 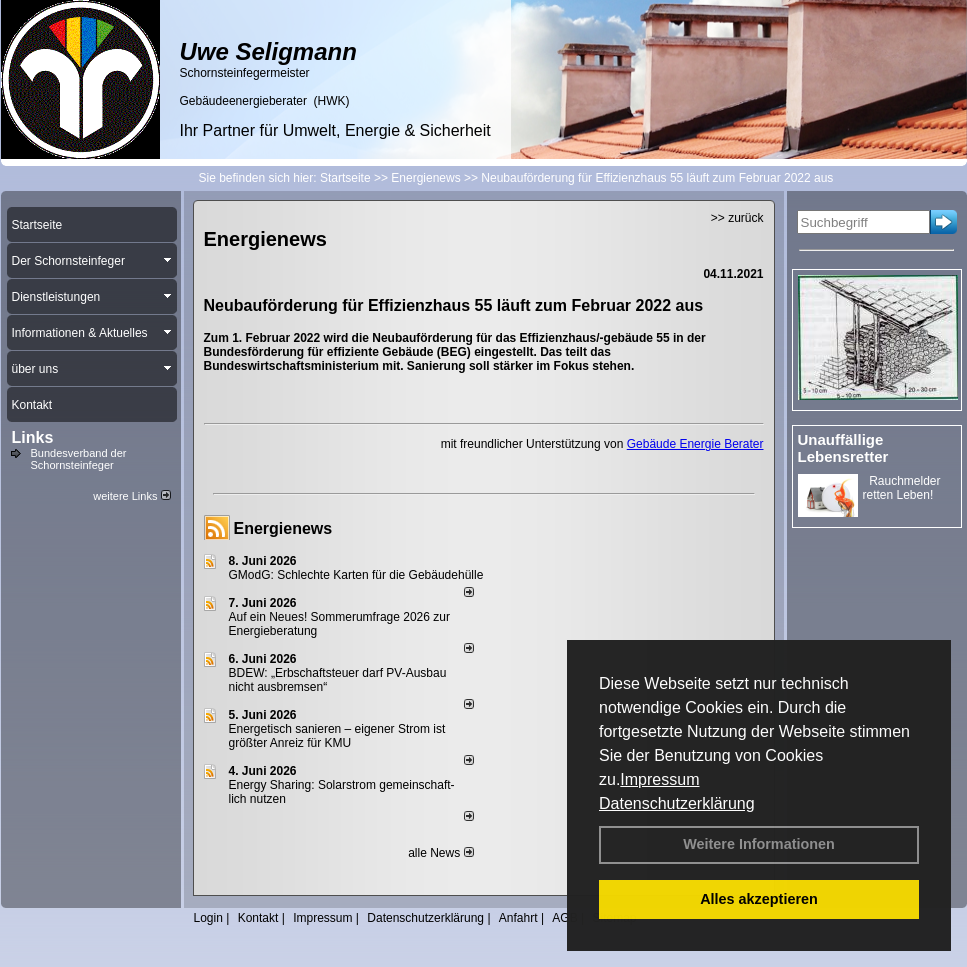 I want to click on Login, so click(x=208, y=918).